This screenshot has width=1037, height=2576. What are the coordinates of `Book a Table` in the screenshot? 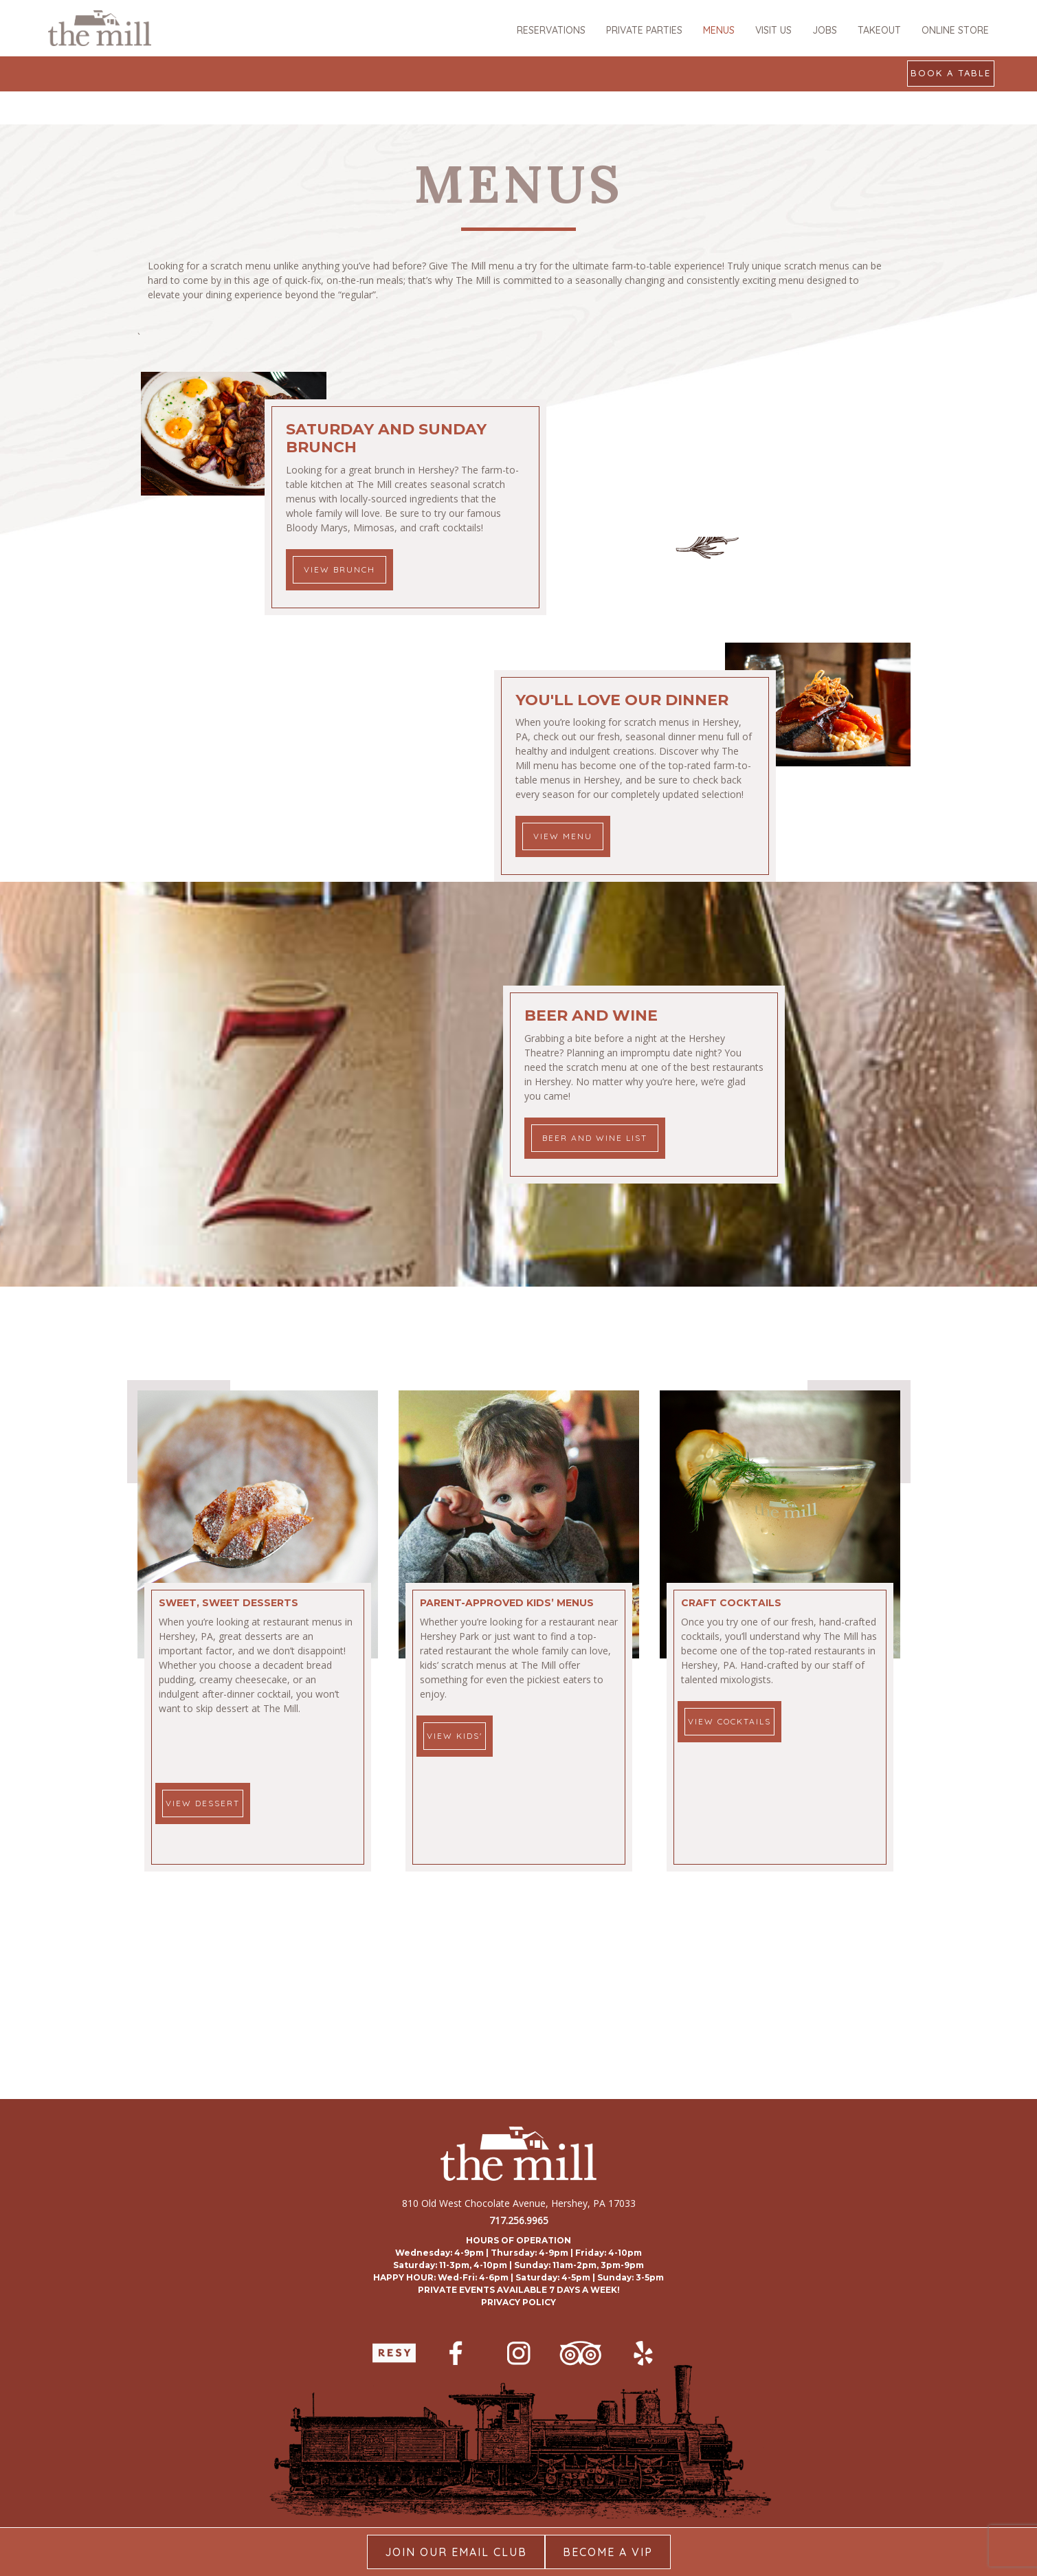 It's located at (951, 72).